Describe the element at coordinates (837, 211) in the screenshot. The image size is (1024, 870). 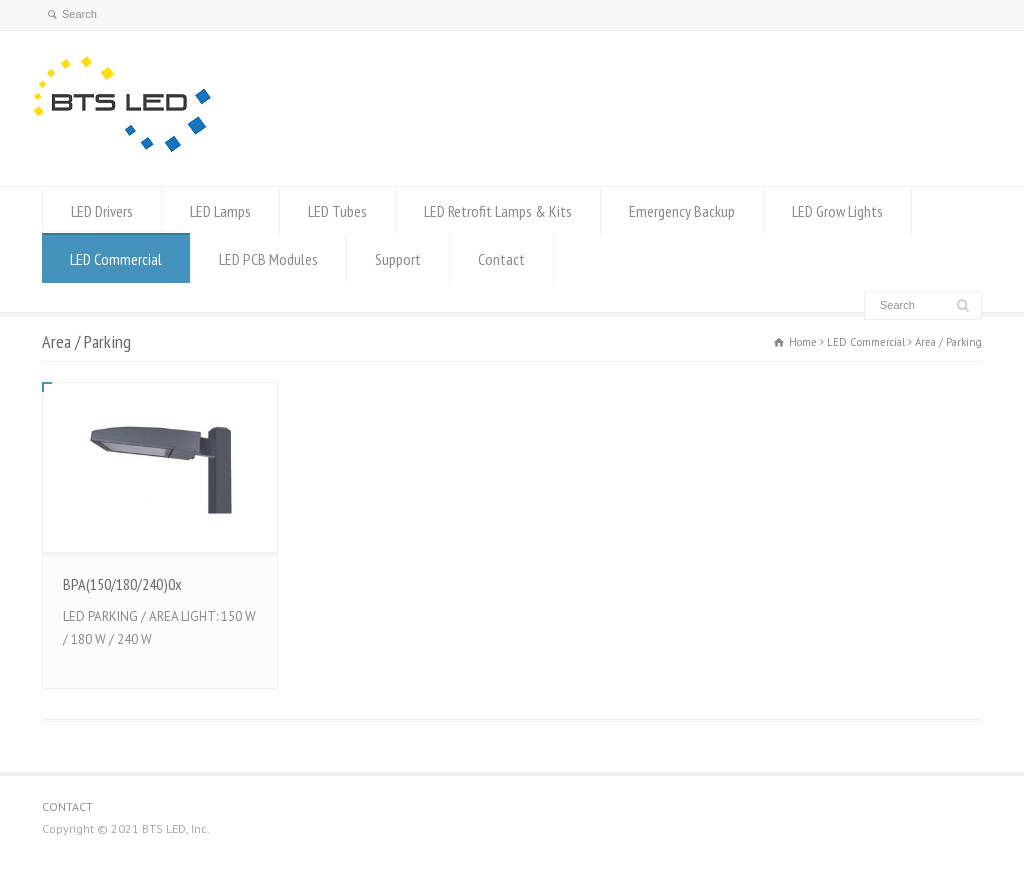
I see `LED Grow Lights` at that location.